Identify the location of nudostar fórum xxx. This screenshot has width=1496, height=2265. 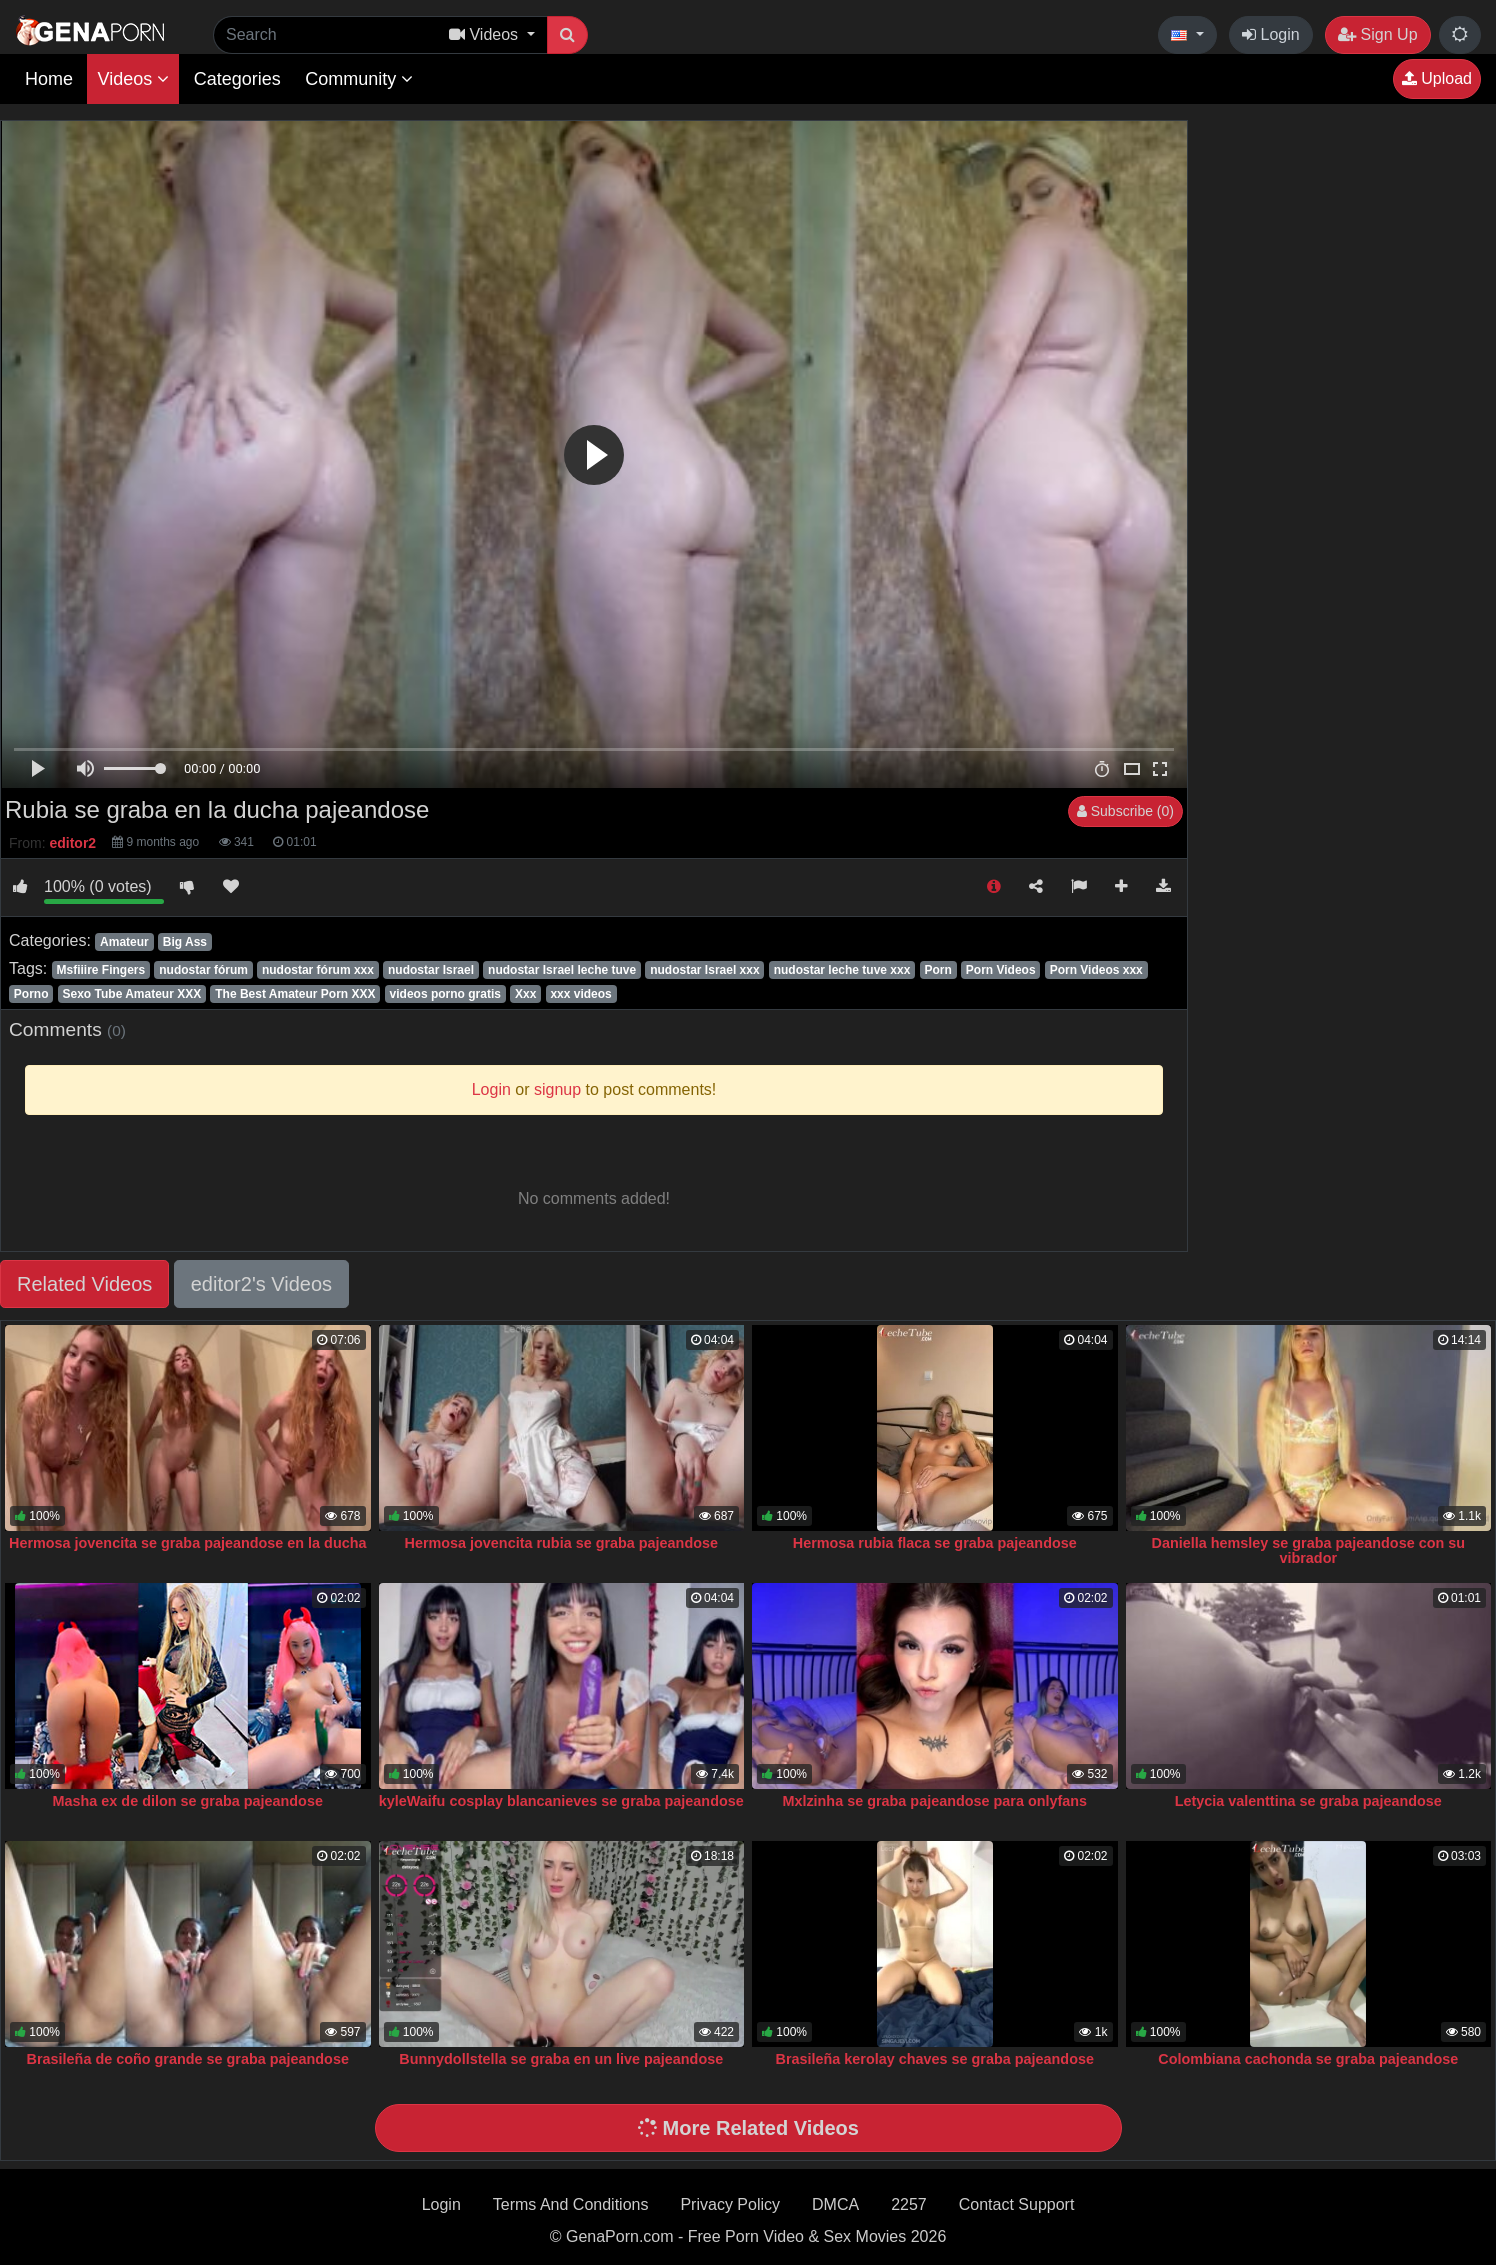
(318, 970).